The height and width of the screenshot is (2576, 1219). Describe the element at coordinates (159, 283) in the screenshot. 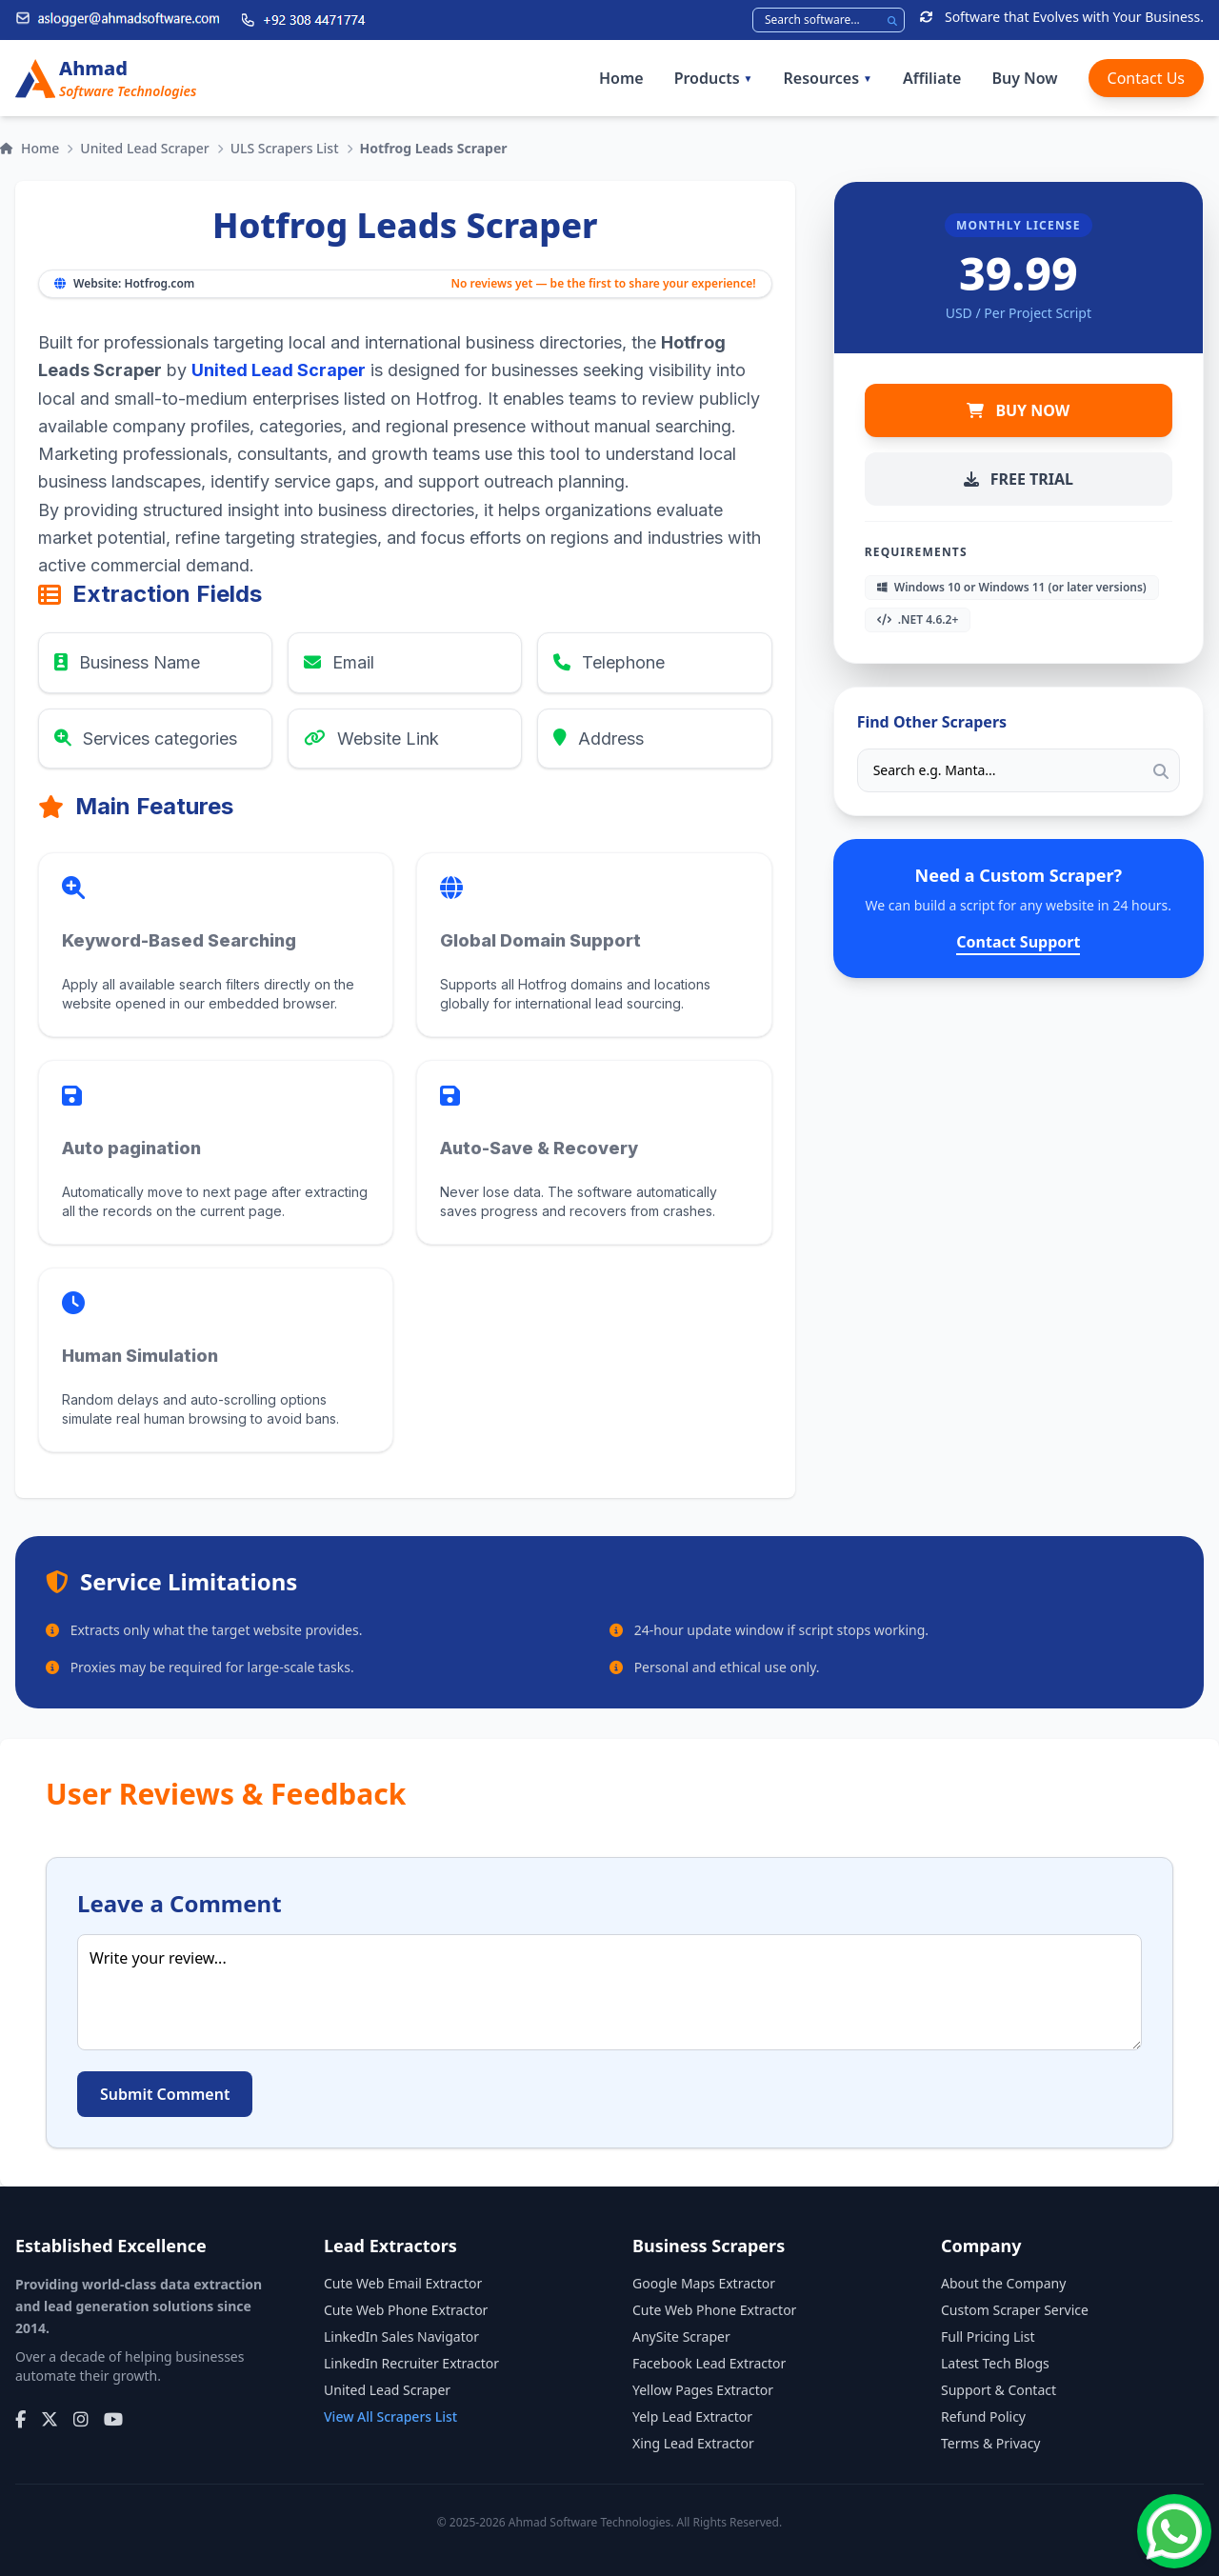

I see `Hotfrog.com` at that location.